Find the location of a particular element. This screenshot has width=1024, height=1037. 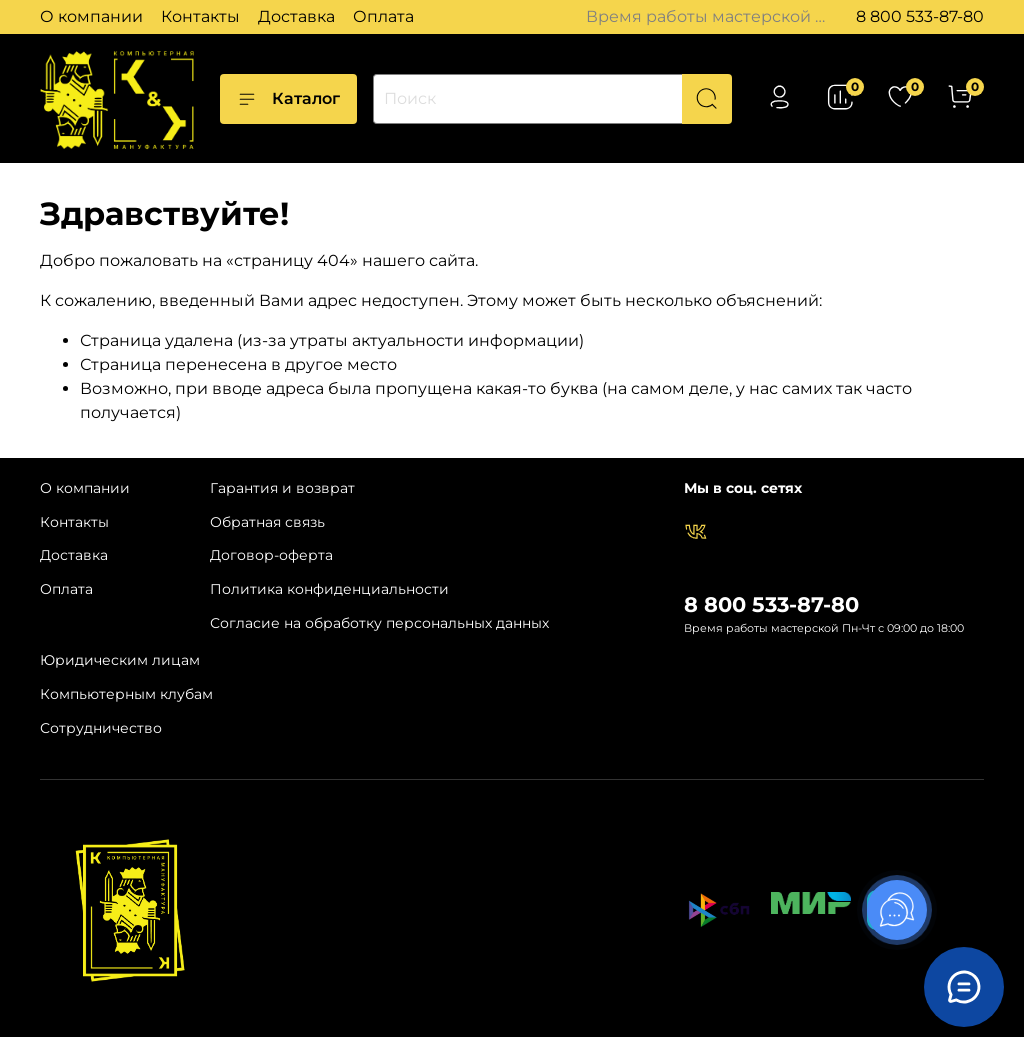

Компьютерным клубам is located at coordinates (126, 694).